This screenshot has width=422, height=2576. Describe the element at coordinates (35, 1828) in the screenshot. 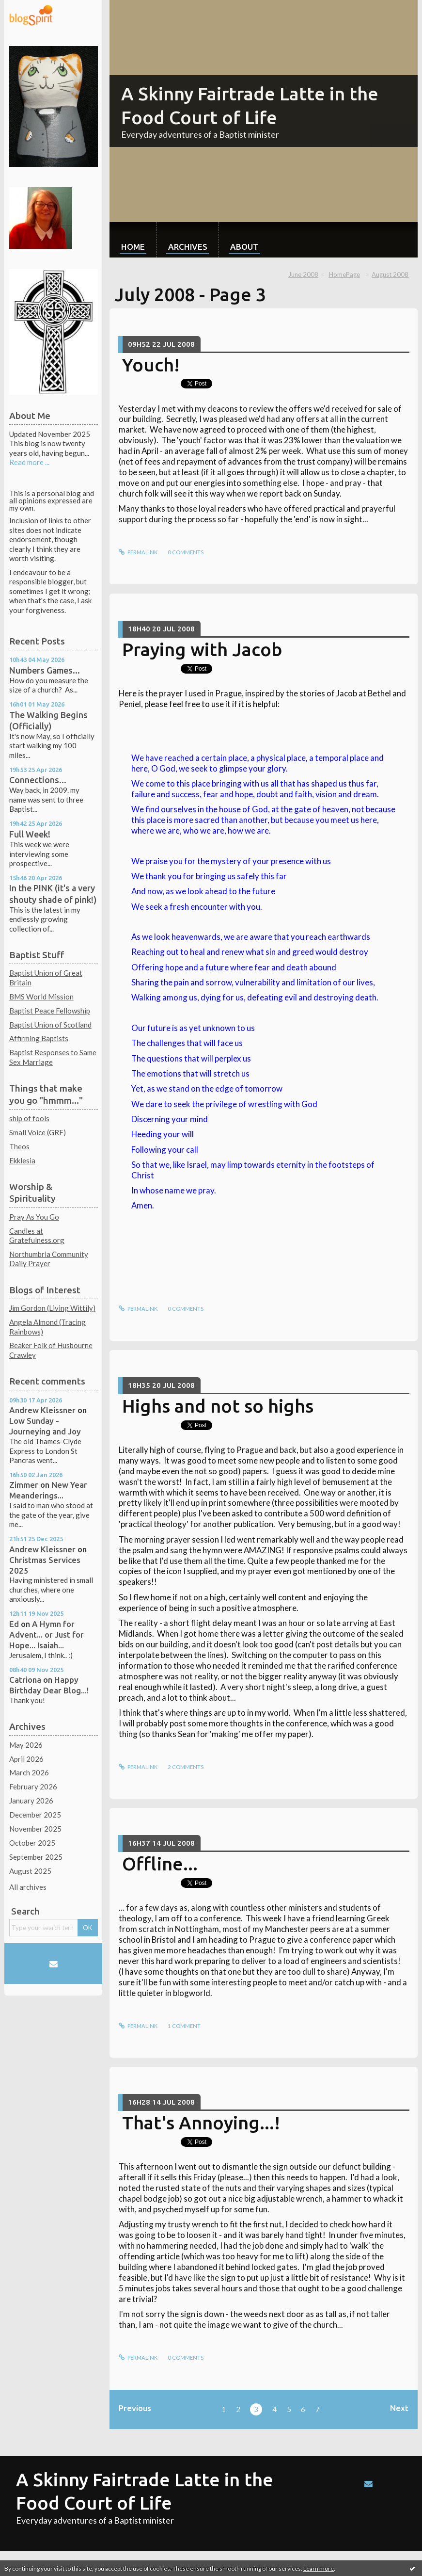

I see `November 2025` at that location.